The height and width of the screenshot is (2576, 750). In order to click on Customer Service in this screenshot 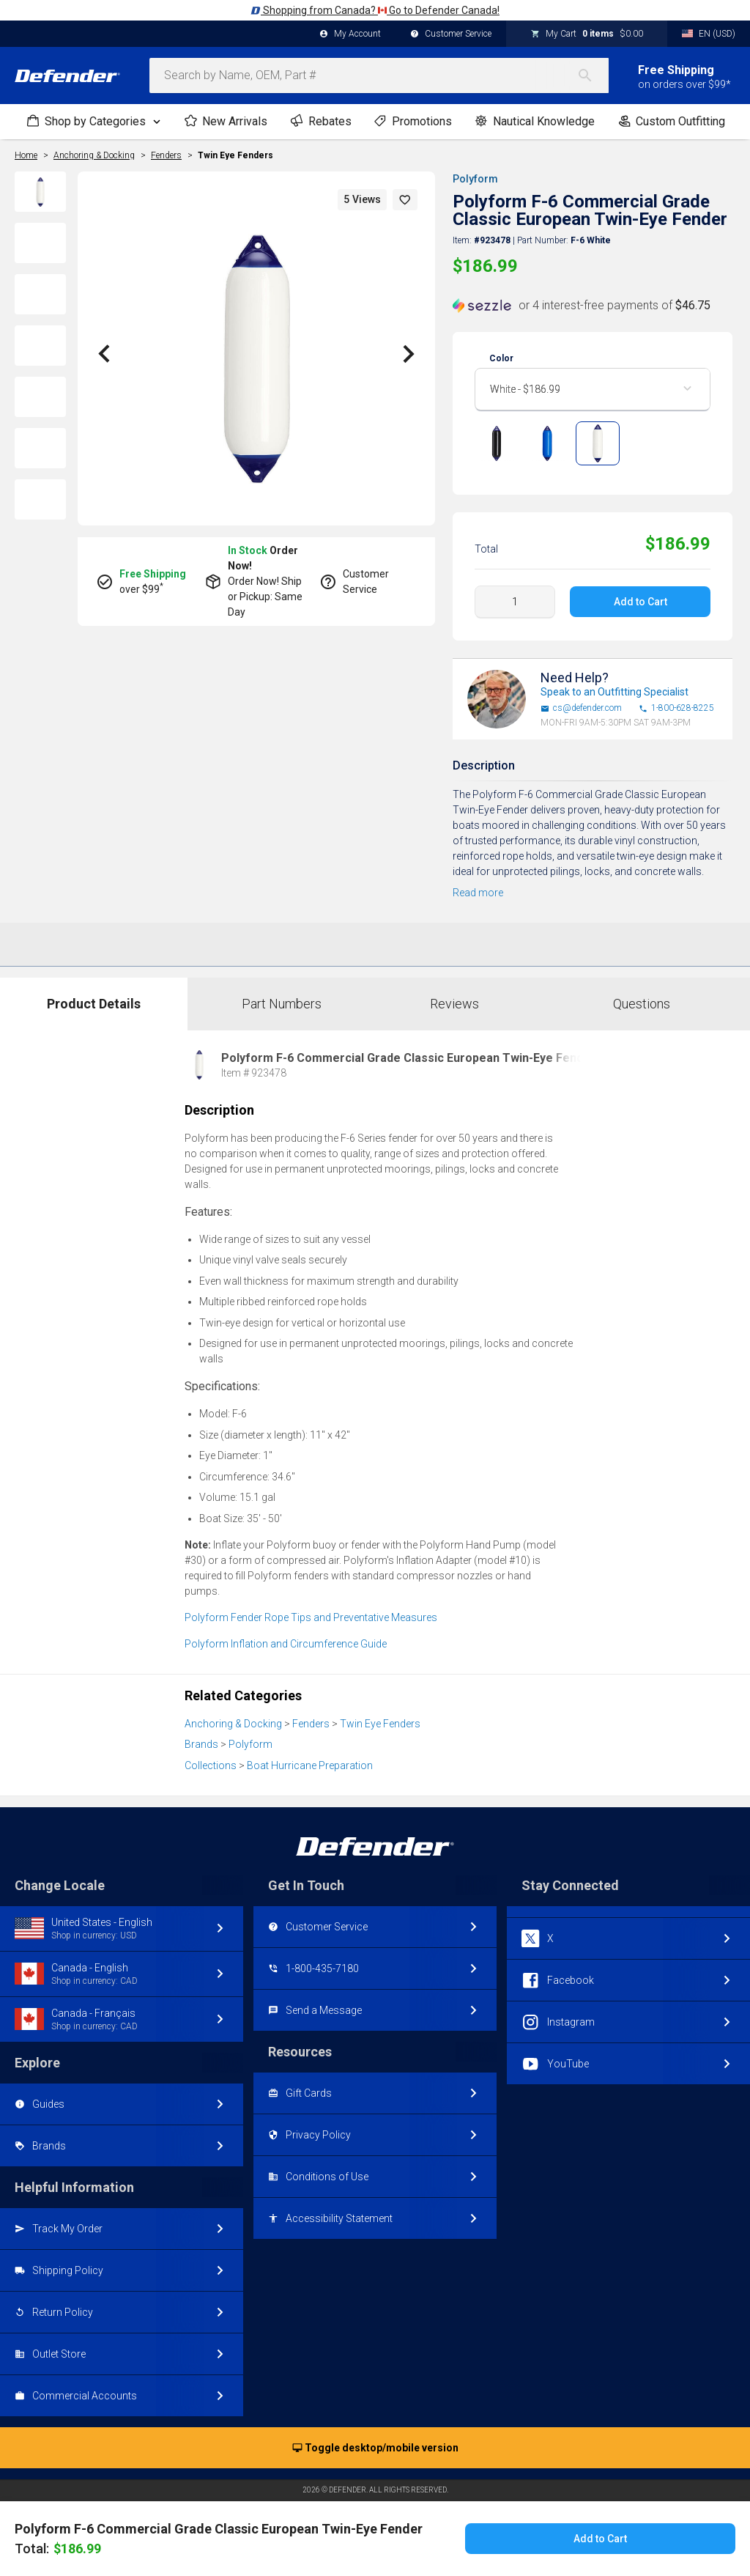, I will do `click(450, 34)`.